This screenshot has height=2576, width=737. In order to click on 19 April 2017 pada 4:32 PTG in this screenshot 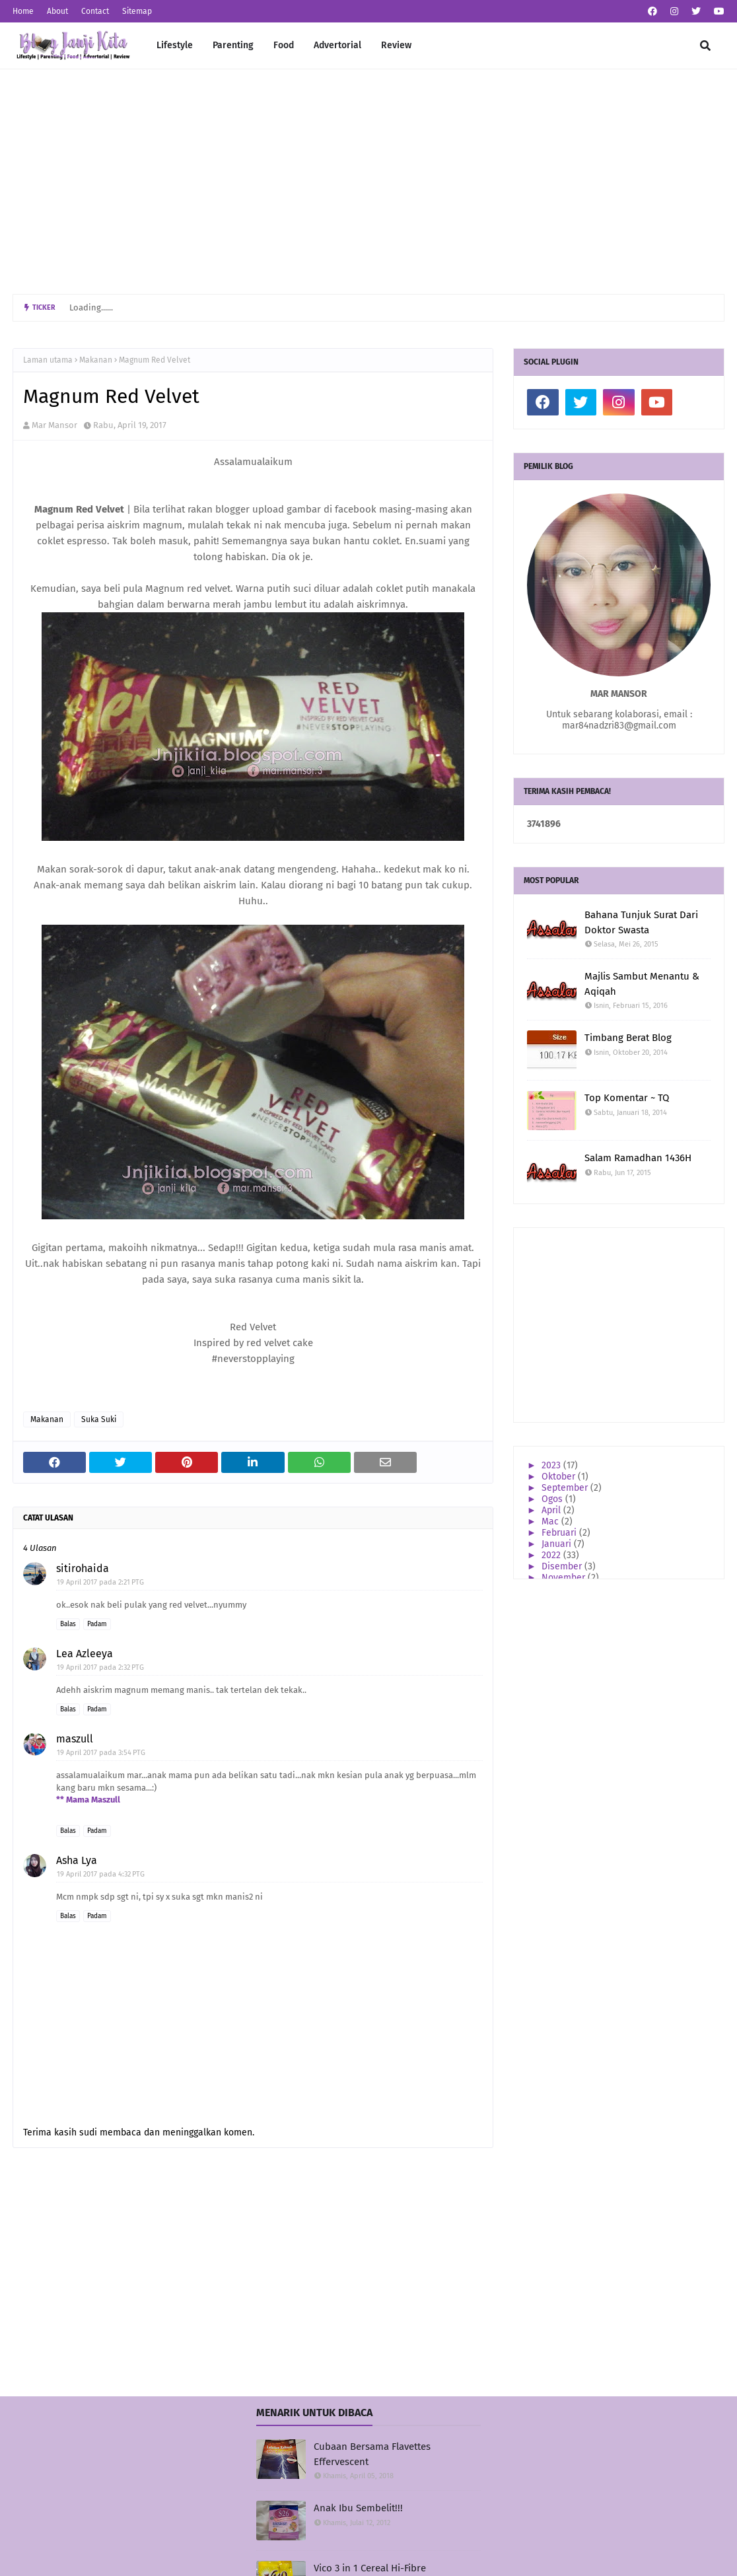, I will do `click(101, 1874)`.